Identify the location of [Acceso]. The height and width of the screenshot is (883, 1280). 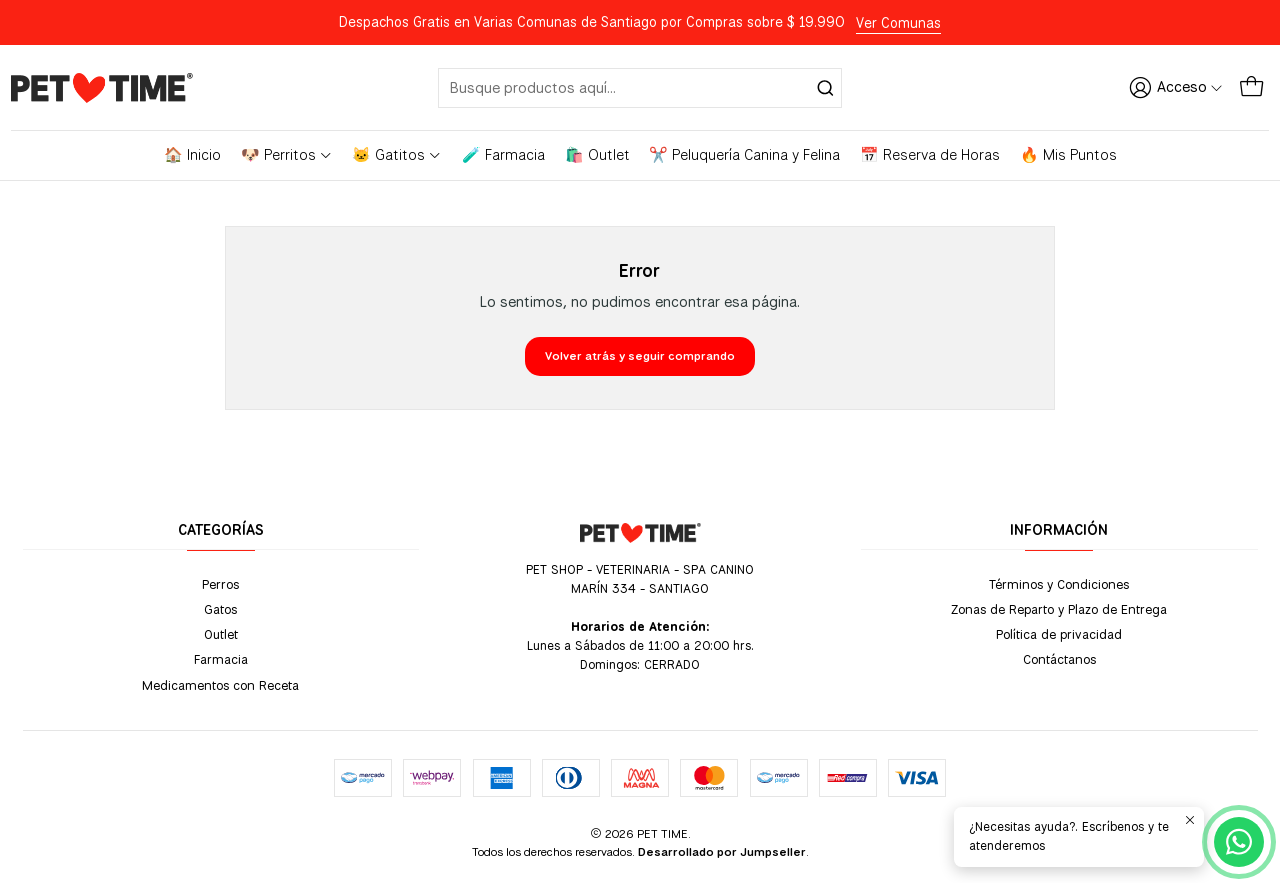
(1176, 87).